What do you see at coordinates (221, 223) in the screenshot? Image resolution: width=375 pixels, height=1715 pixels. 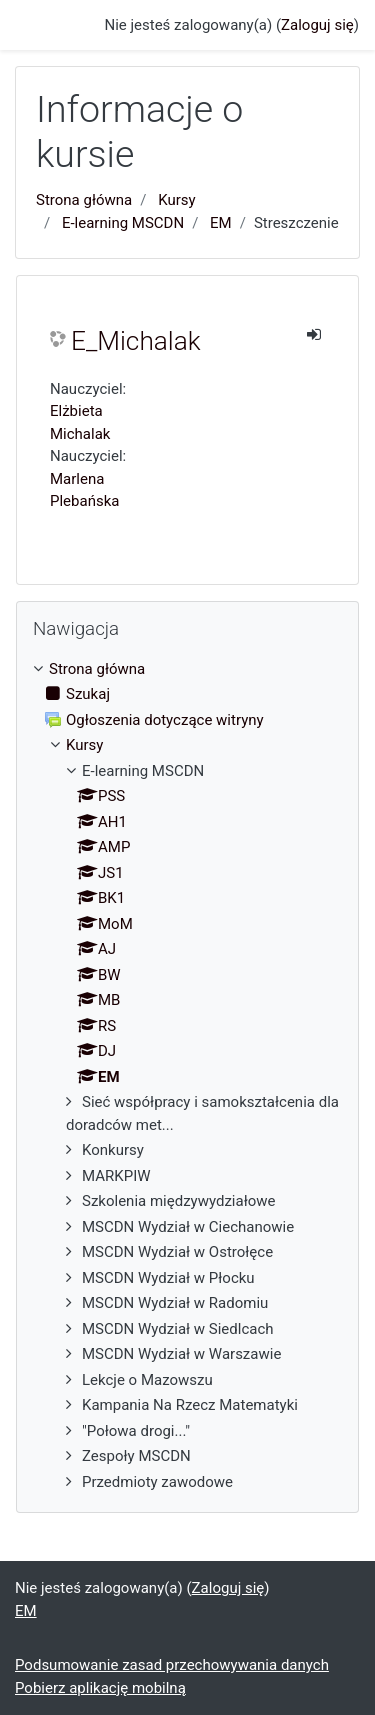 I see `EM` at bounding box center [221, 223].